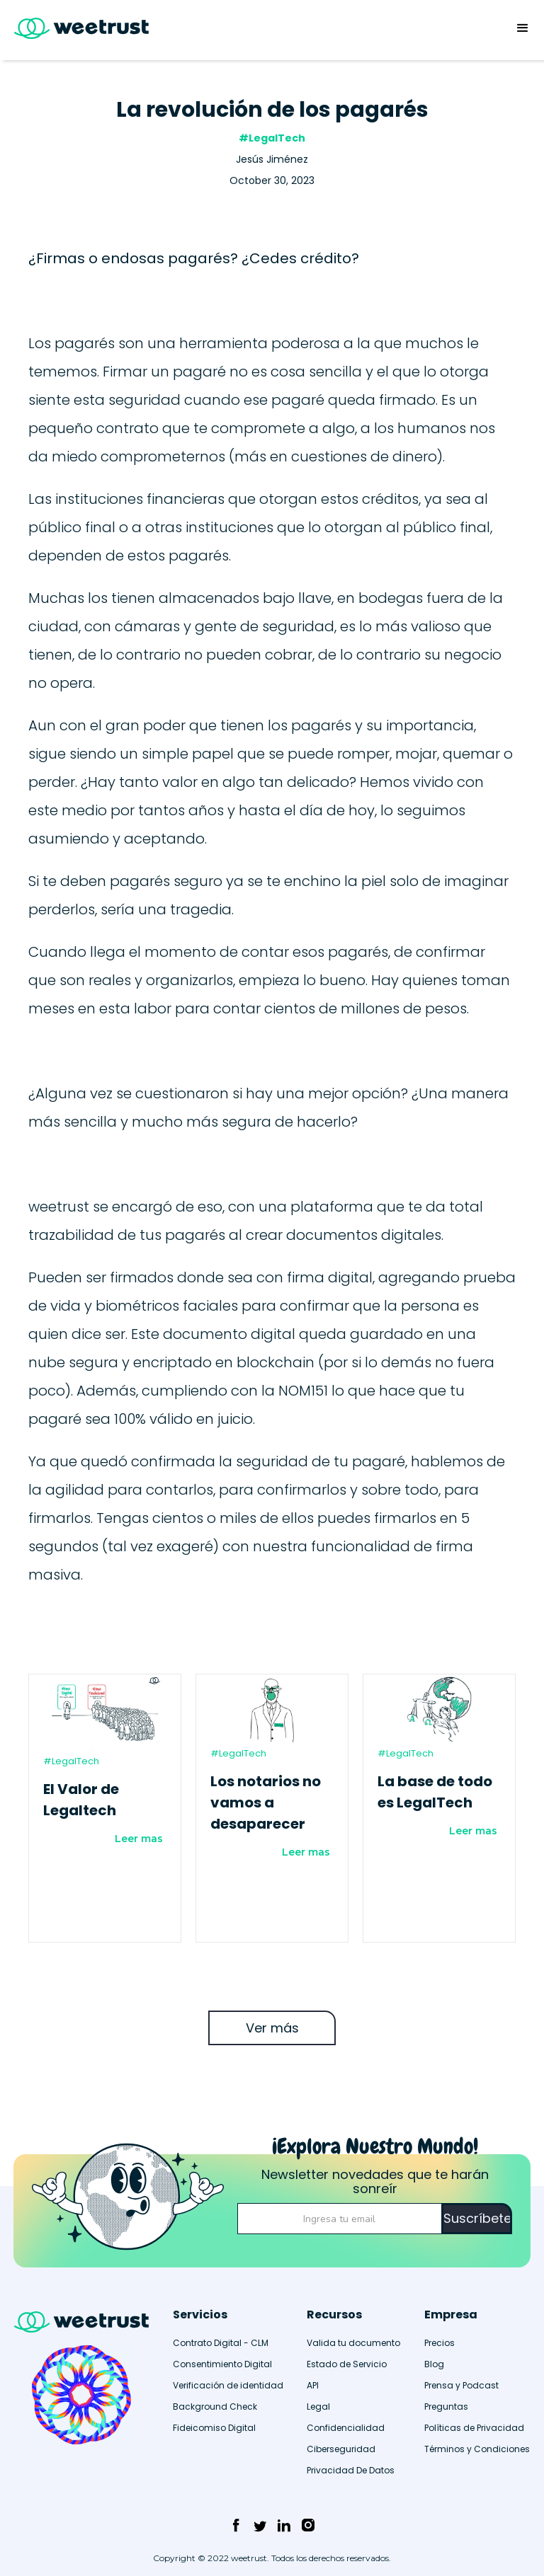  I want to click on Leer mas, so click(139, 1838).